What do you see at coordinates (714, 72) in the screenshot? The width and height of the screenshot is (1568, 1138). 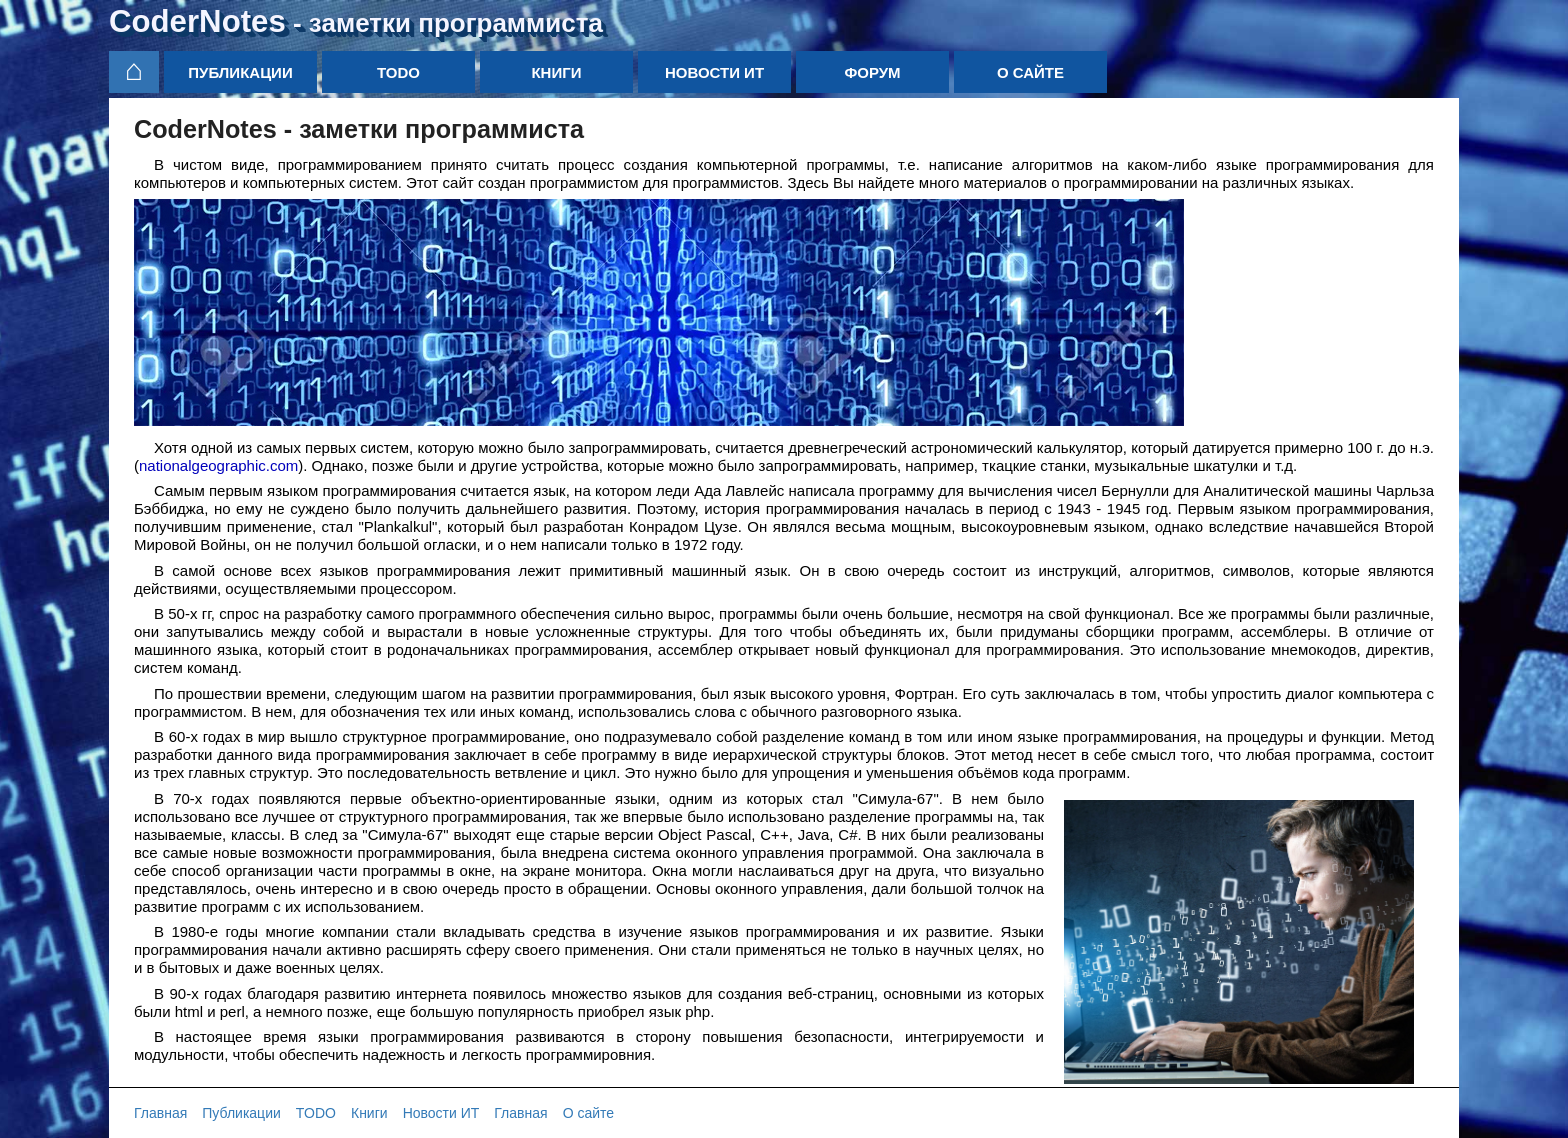 I see `Новости ИТ` at bounding box center [714, 72].